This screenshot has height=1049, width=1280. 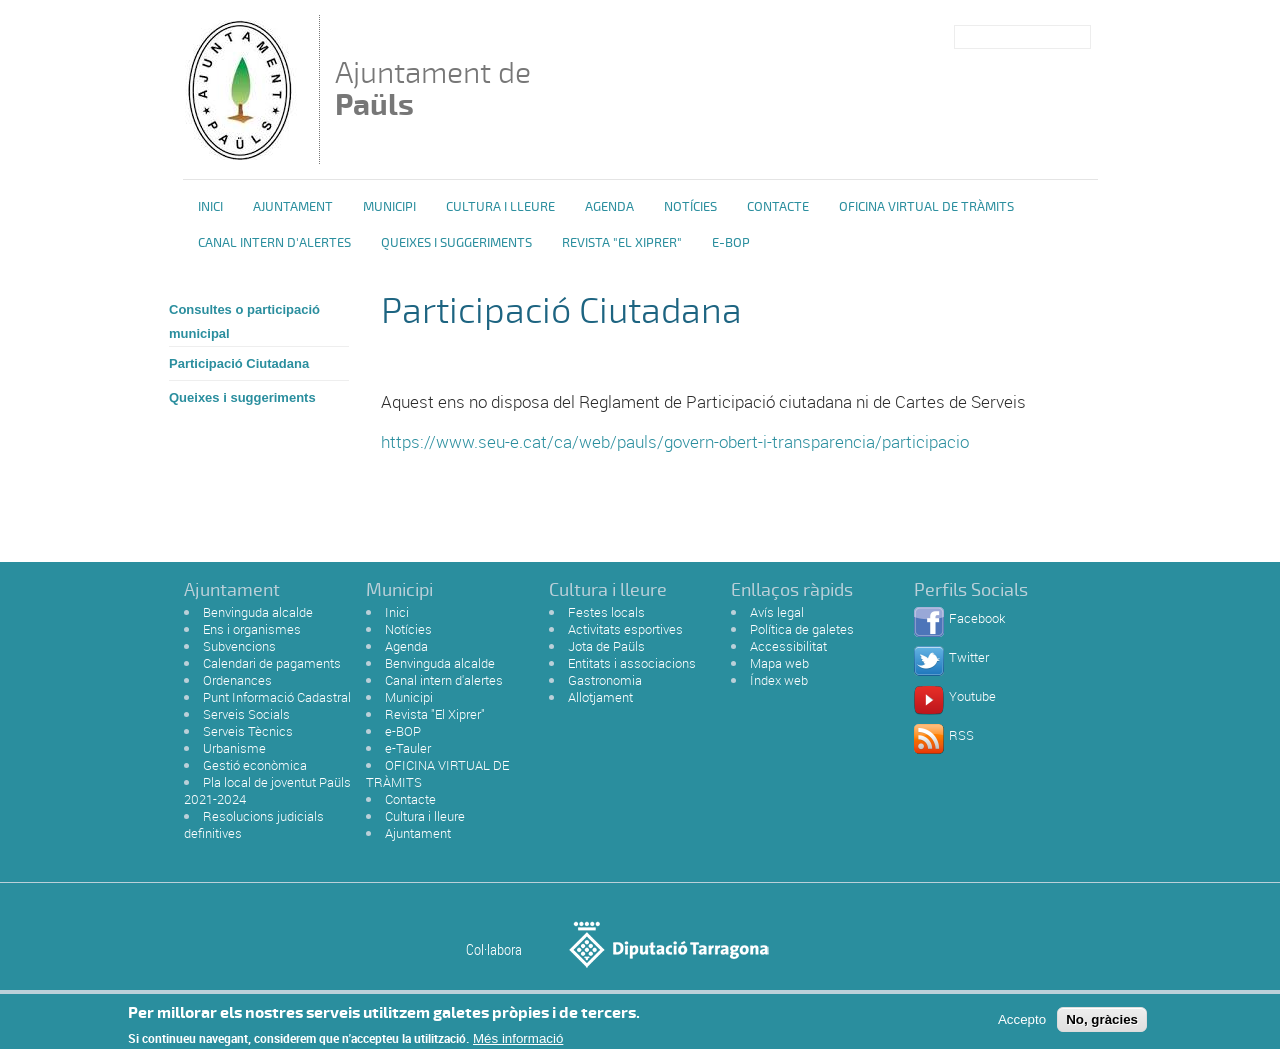 What do you see at coordinates (242, 397) in the screenshot?
I see `Queixes i suggeriments` at bounding box center [242, 397].